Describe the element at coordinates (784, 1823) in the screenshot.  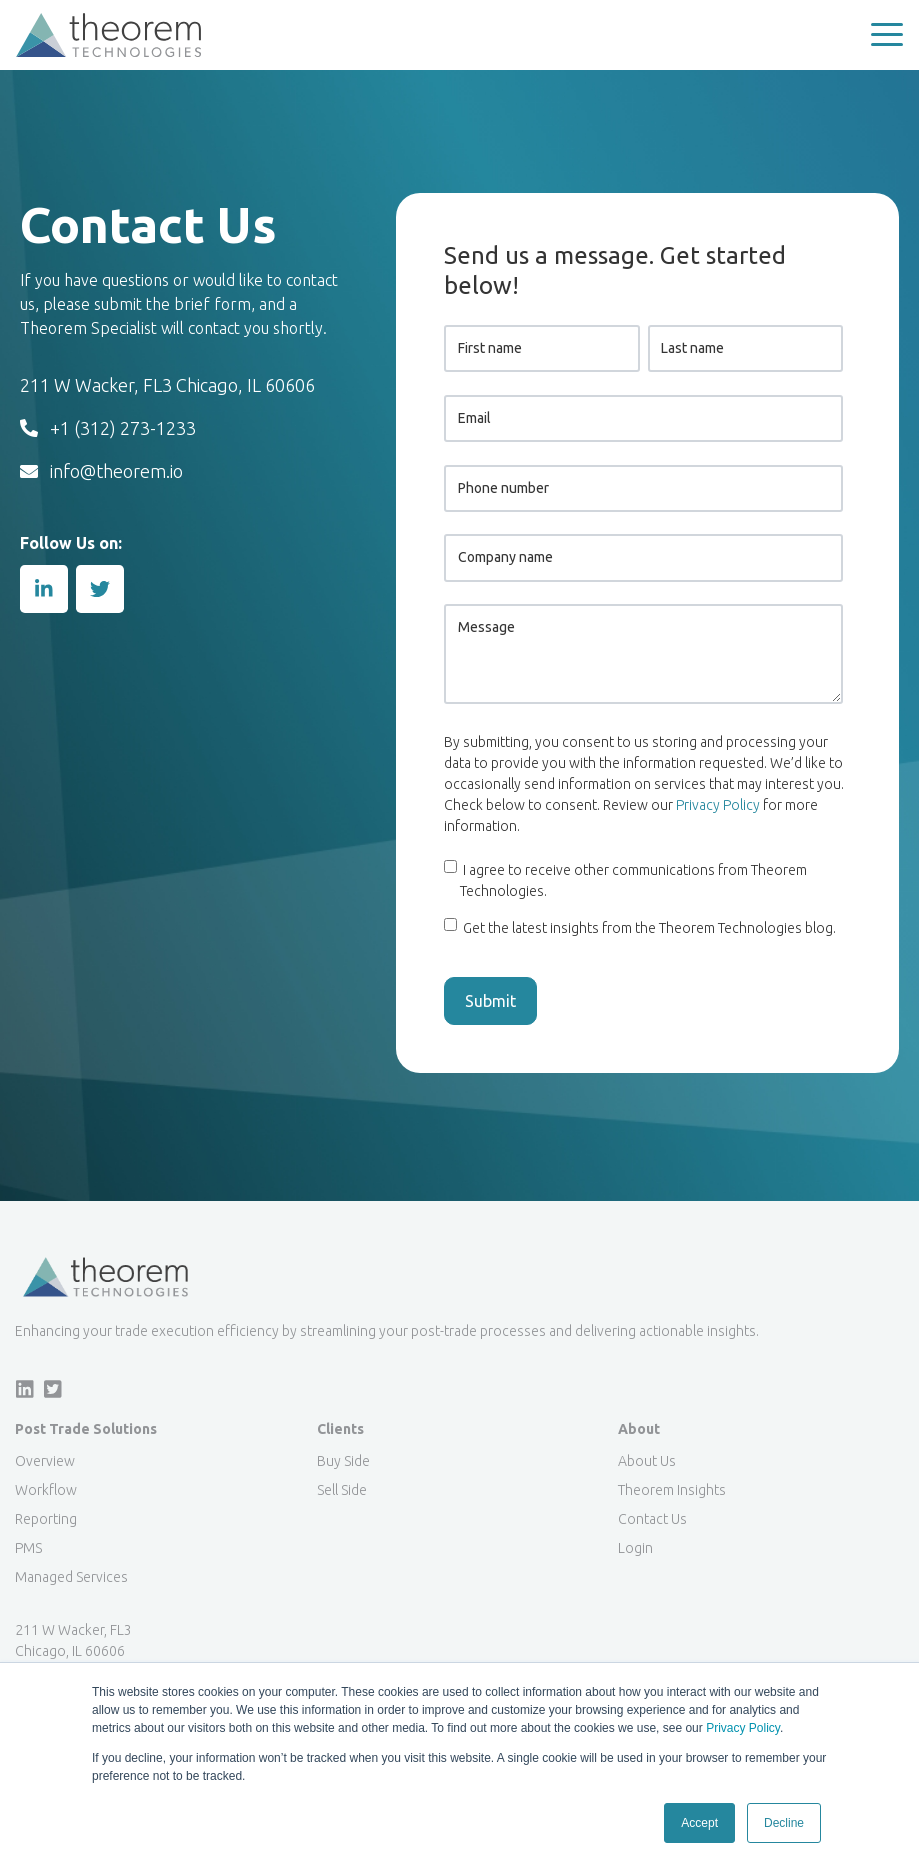
I see `Decline [button]` at that location.